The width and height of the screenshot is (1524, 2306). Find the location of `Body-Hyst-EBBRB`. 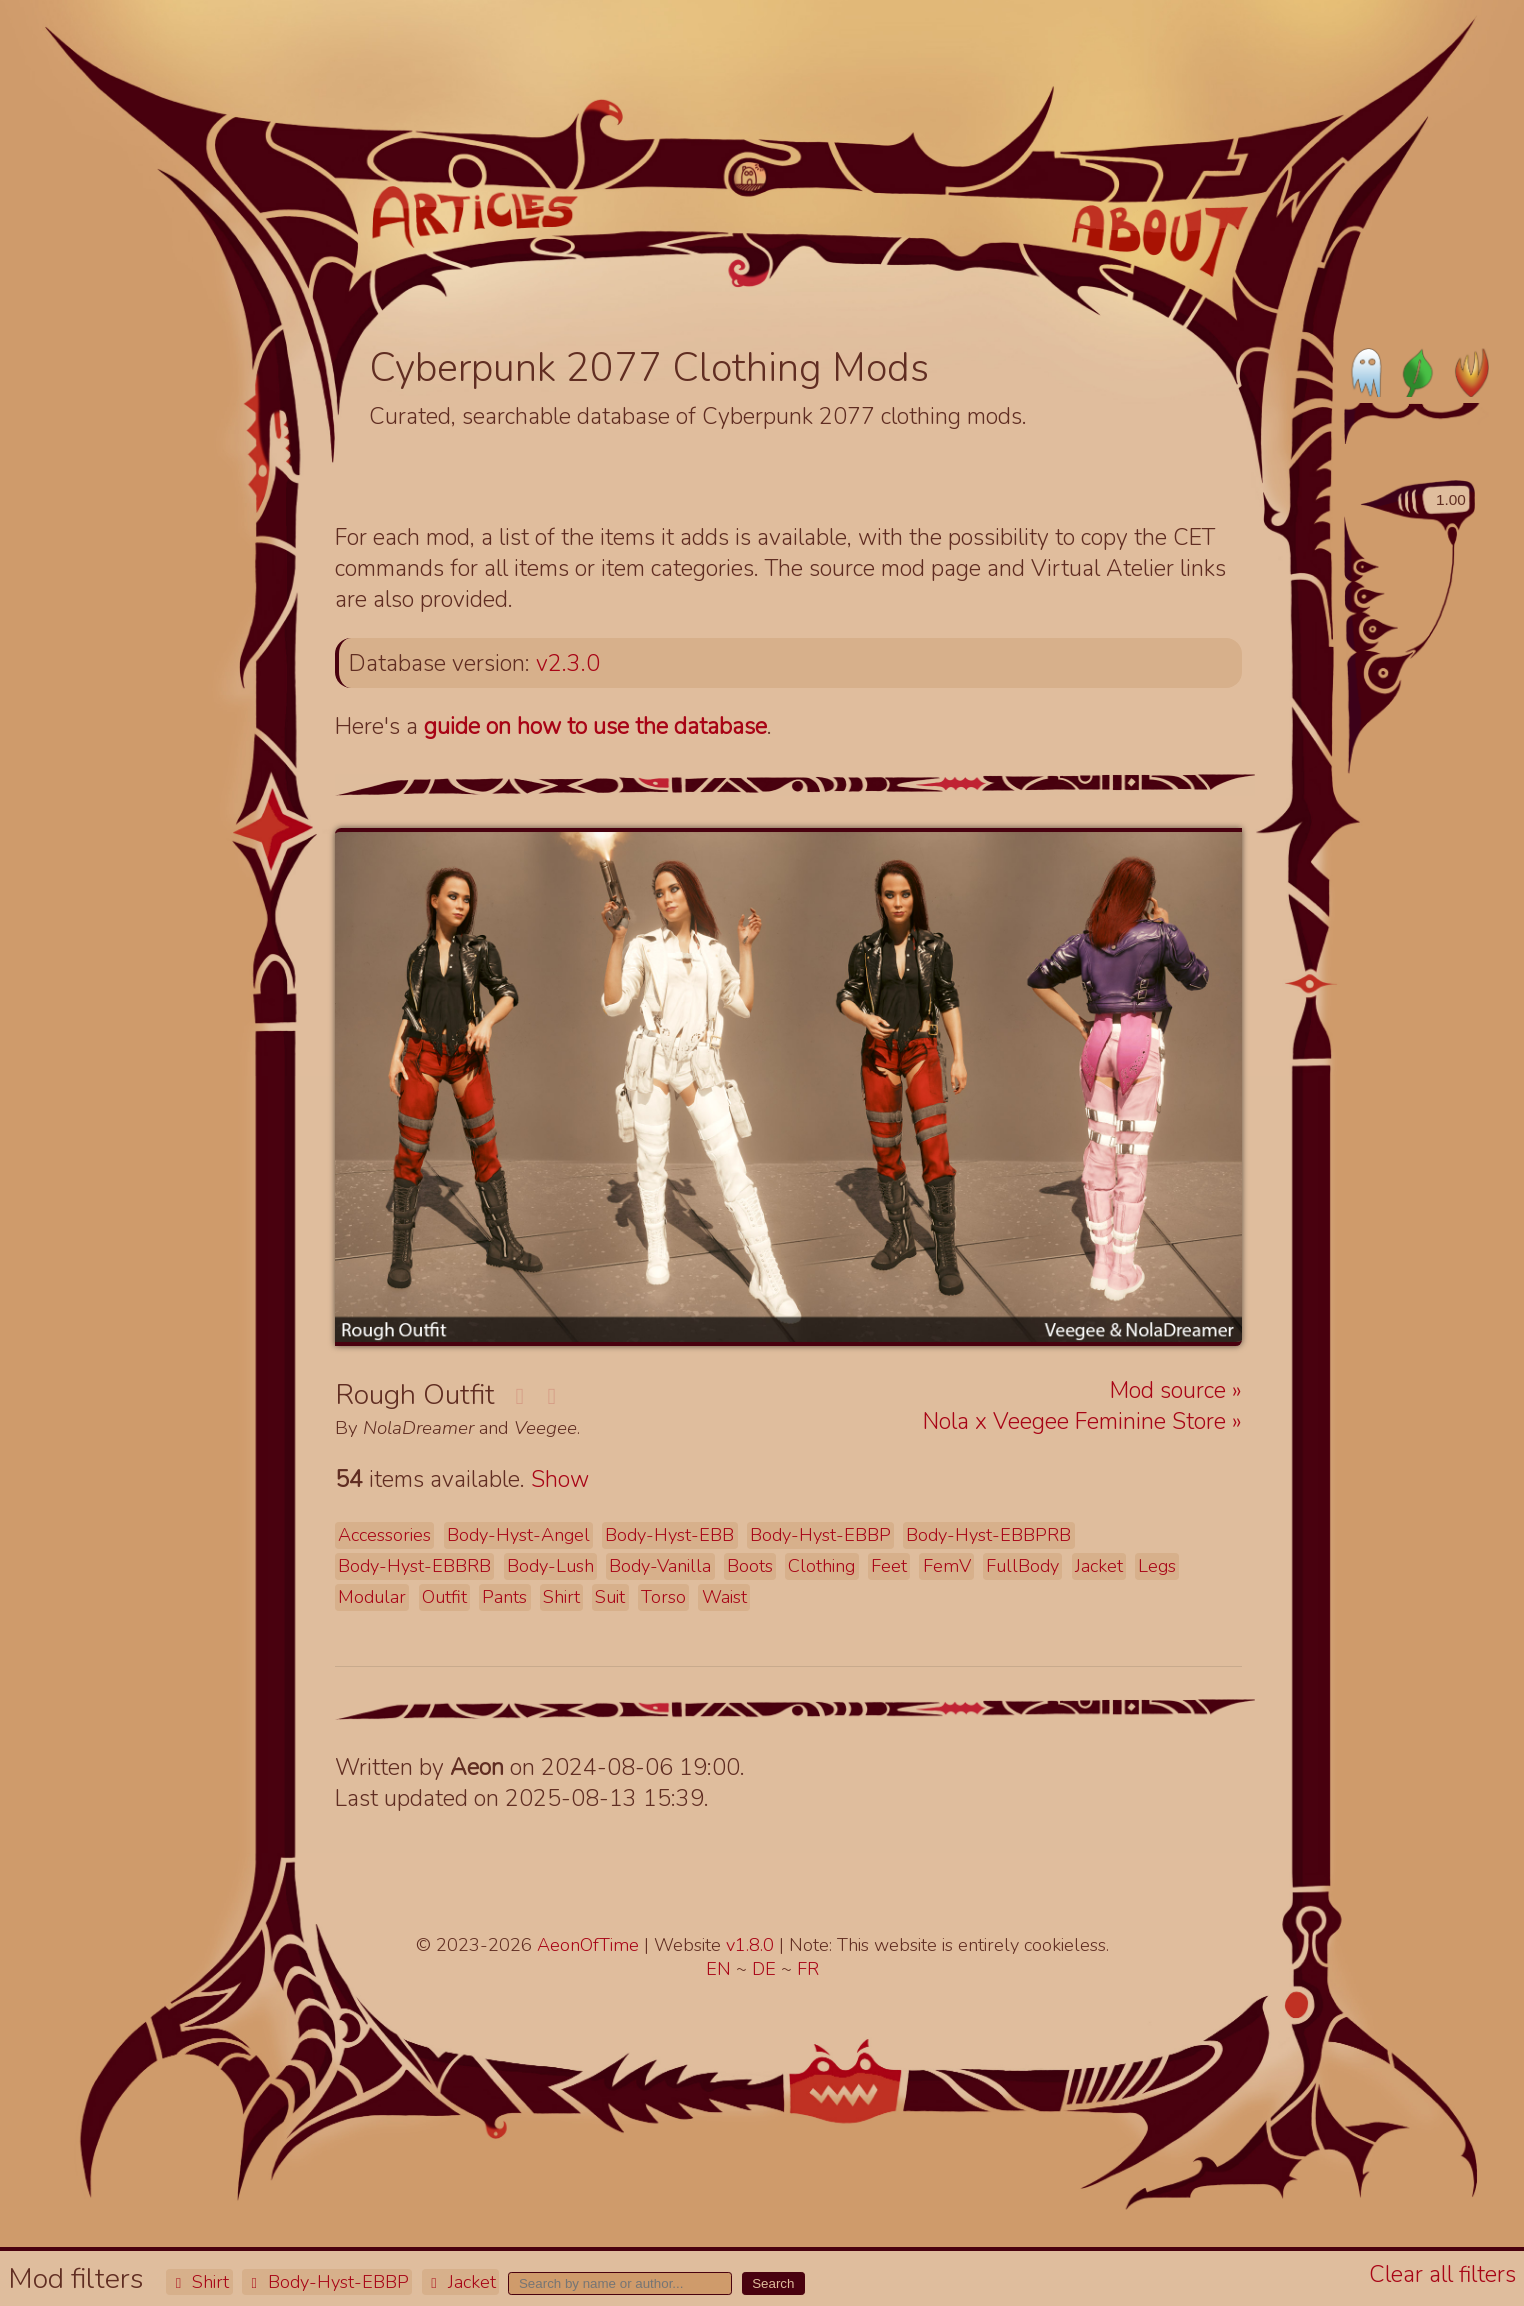

Body-Hyst-EBBRB is located at coordinates (414, 1566).